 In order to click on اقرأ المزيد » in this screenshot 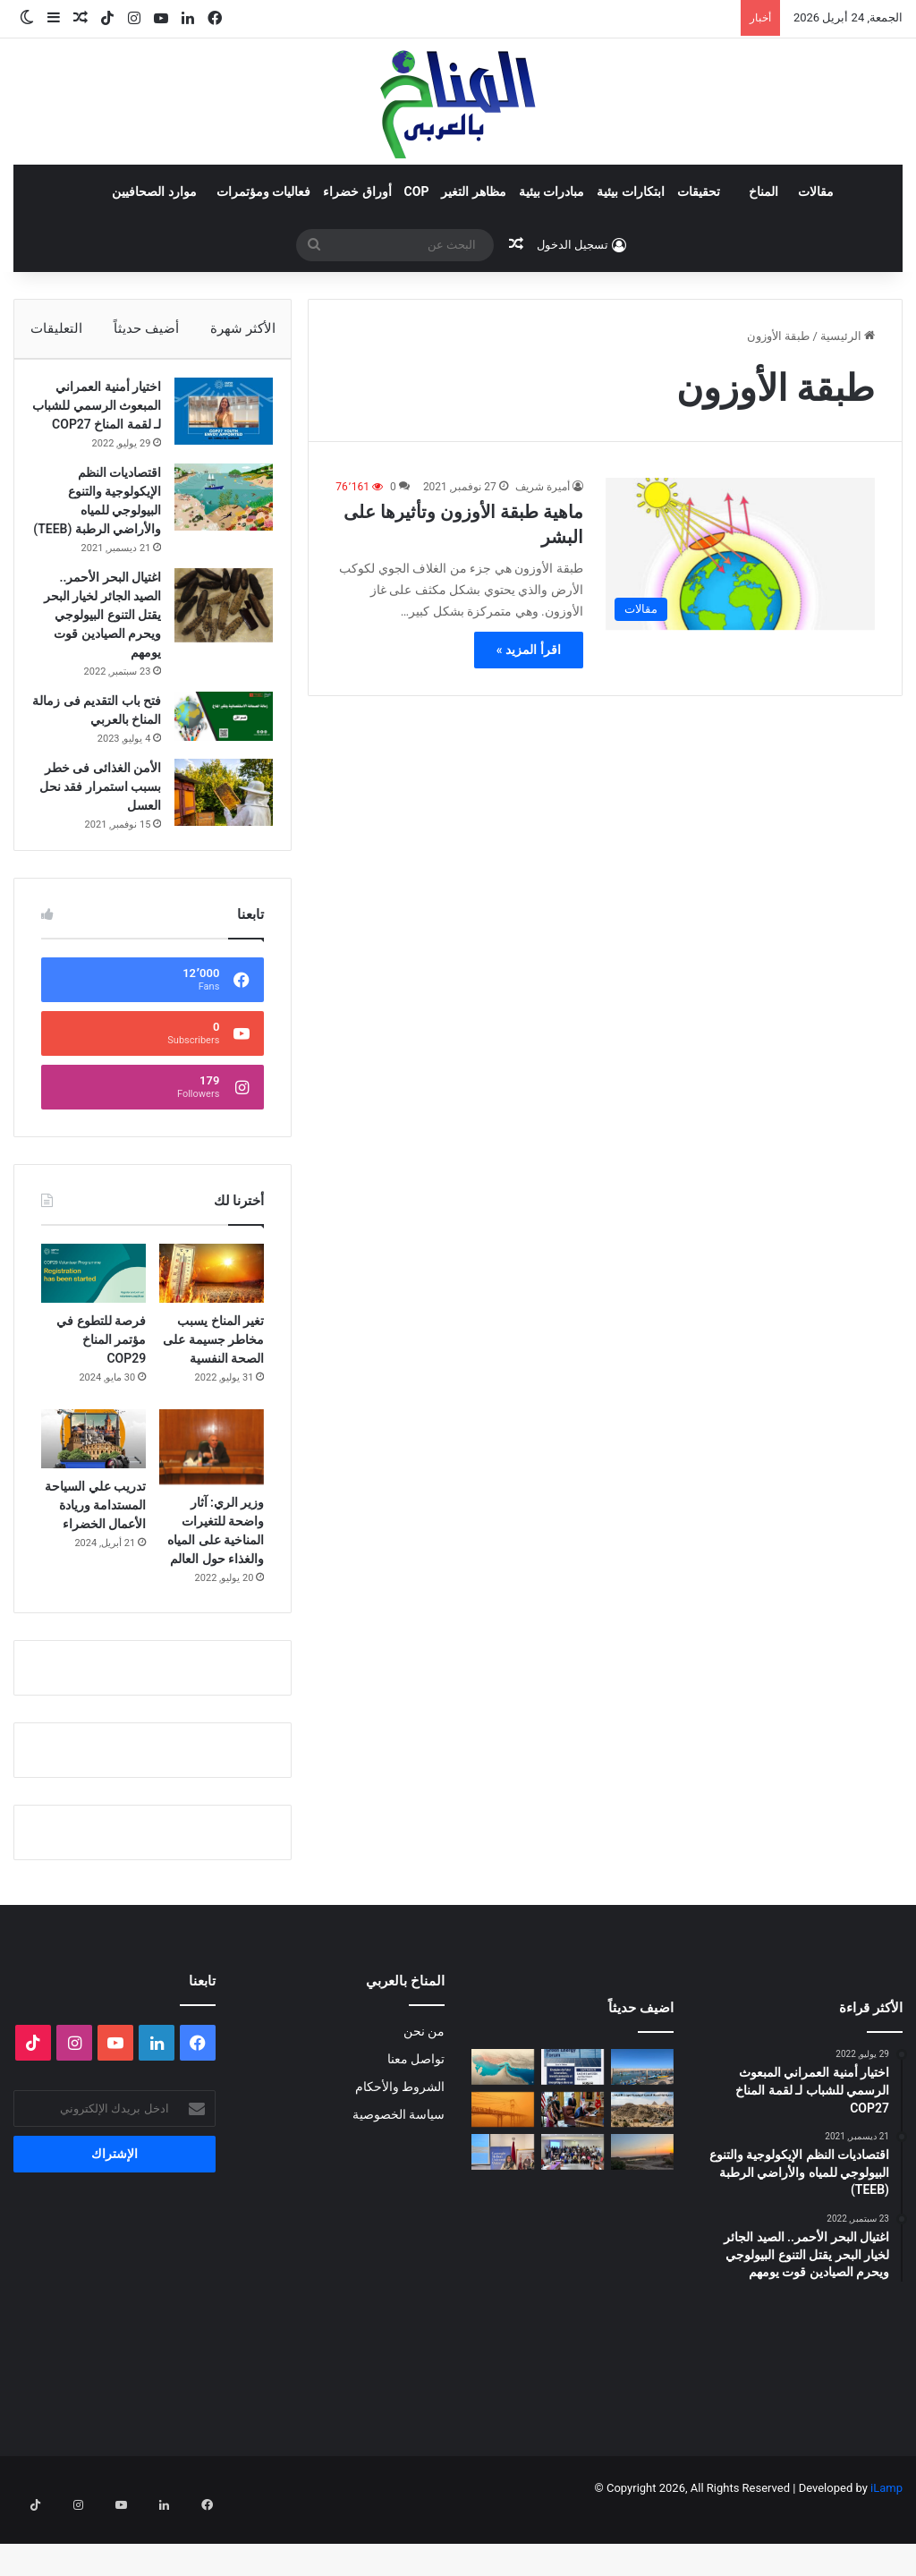, I will do `click(528, 649)`.